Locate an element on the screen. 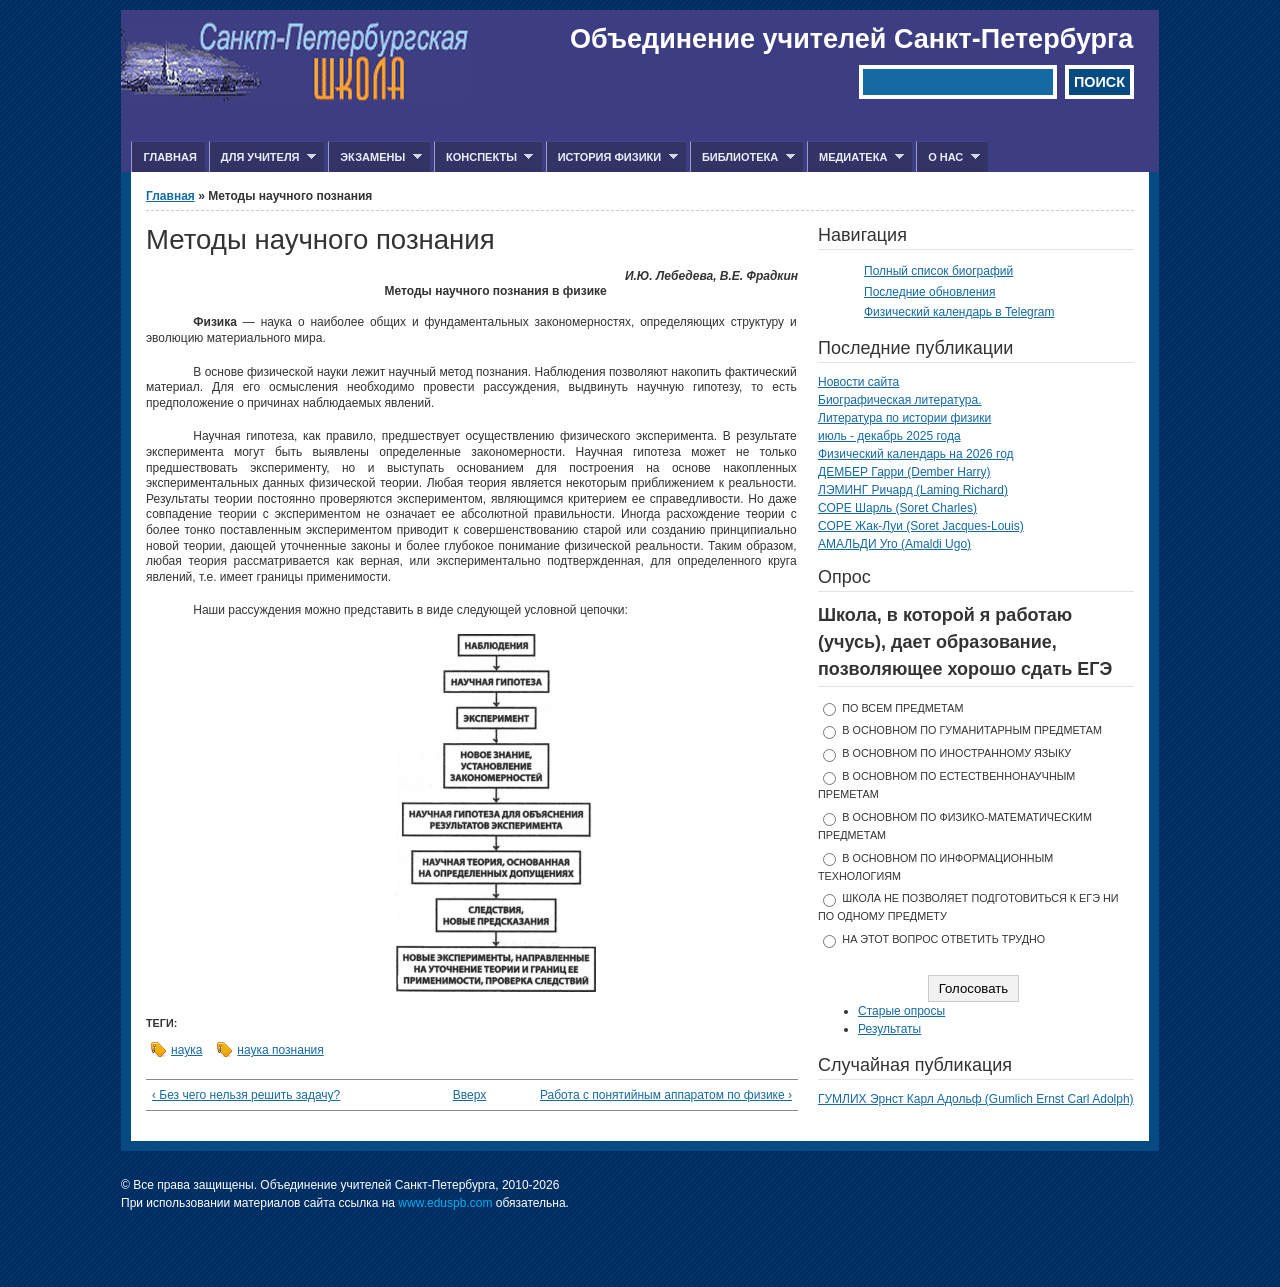  наука познания is located at coordinates (280, 1050).